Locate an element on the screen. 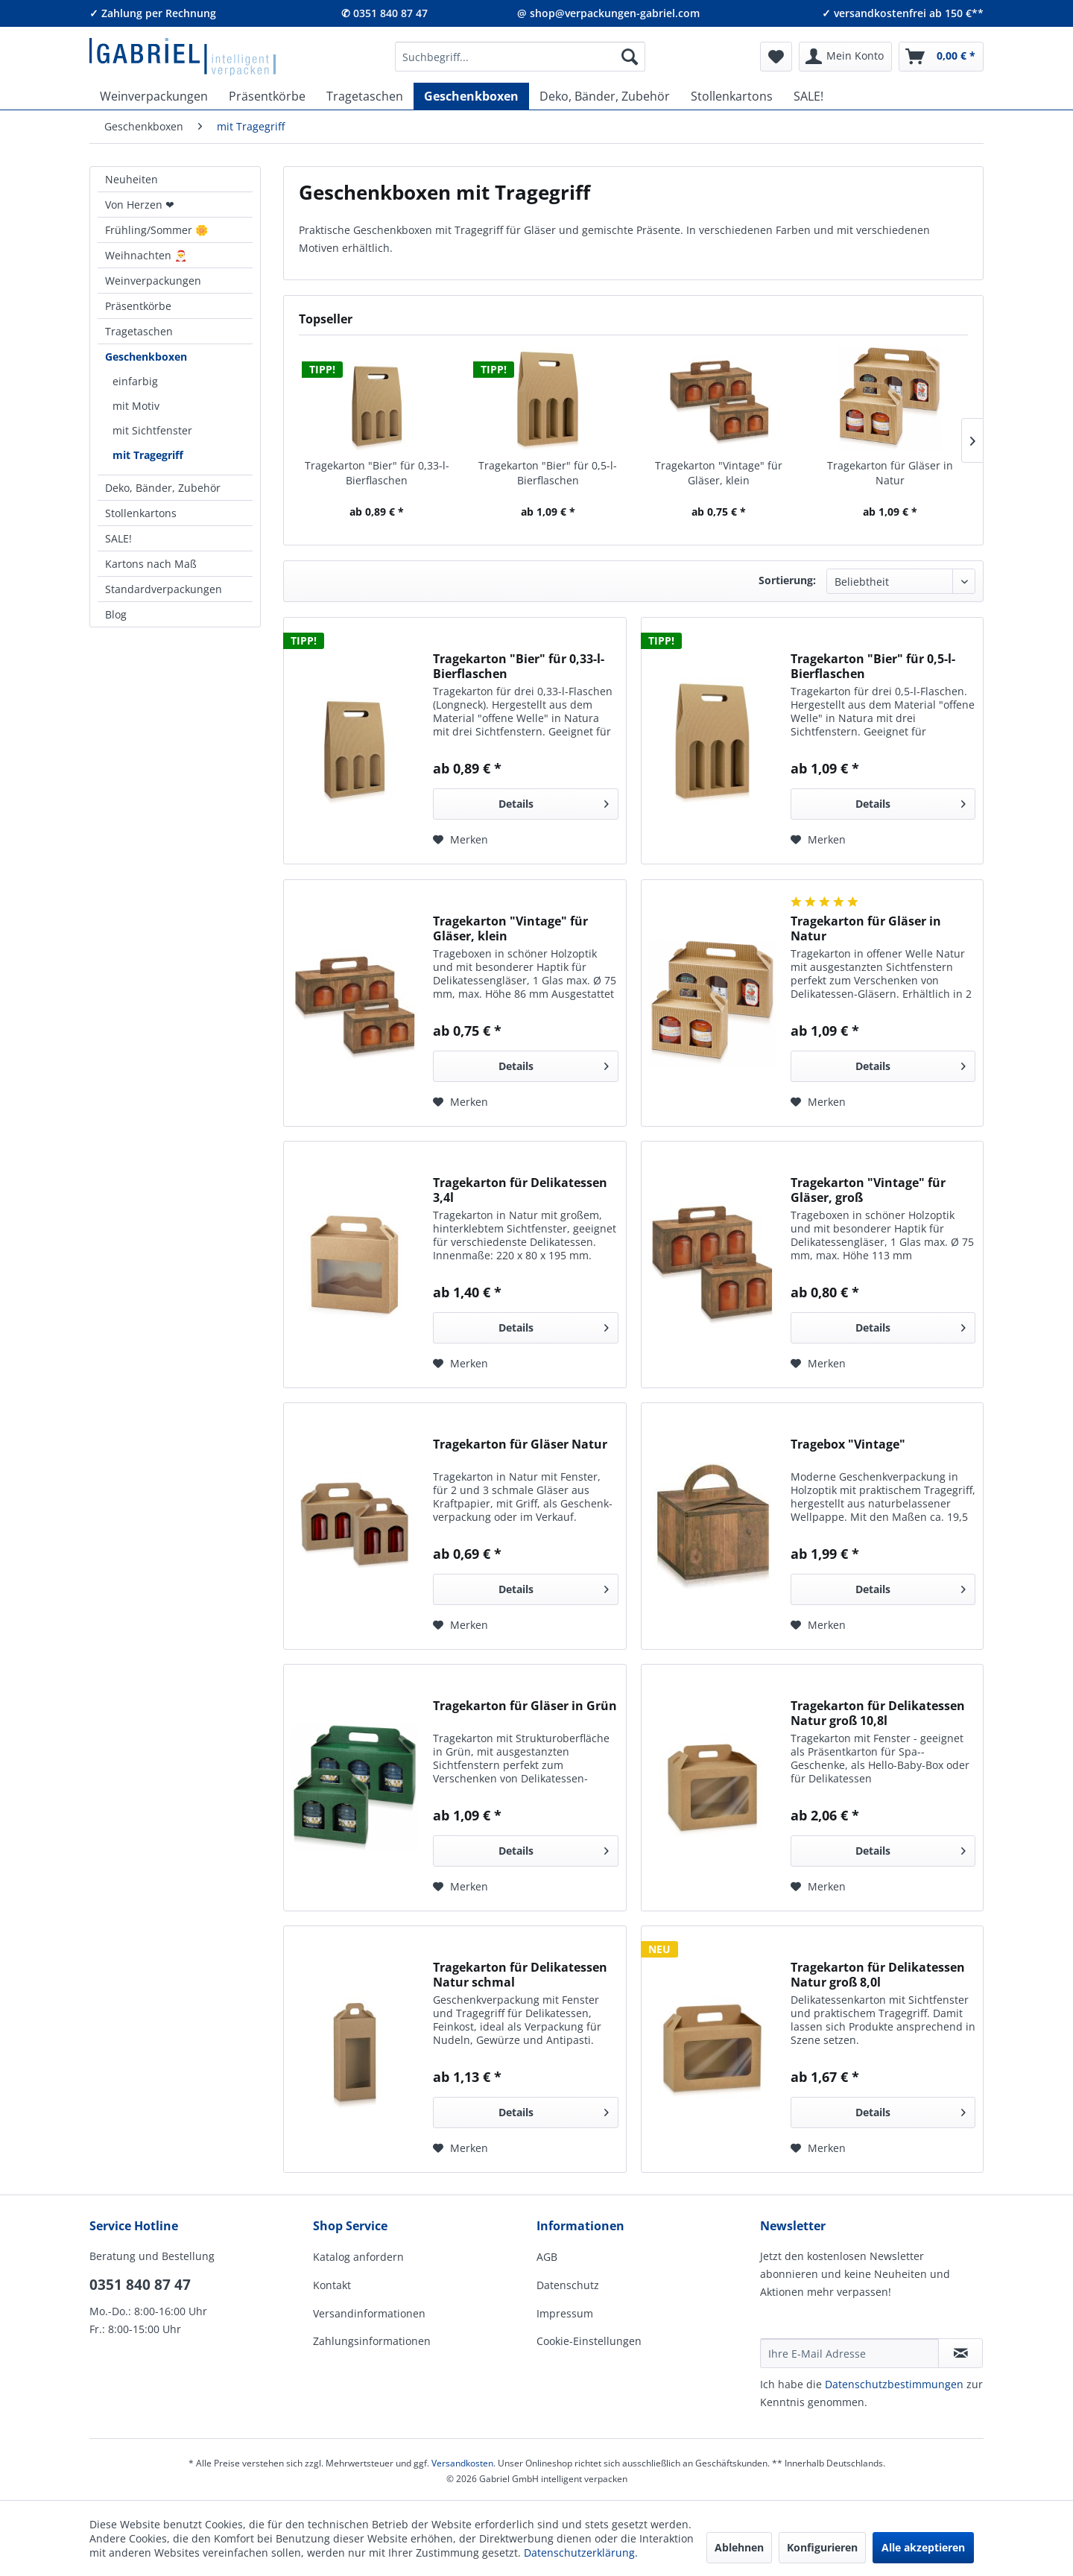 Image resolution: width=1073 pixels, height=2576 pixels. Impressum is located at coordinates (564, 2313).